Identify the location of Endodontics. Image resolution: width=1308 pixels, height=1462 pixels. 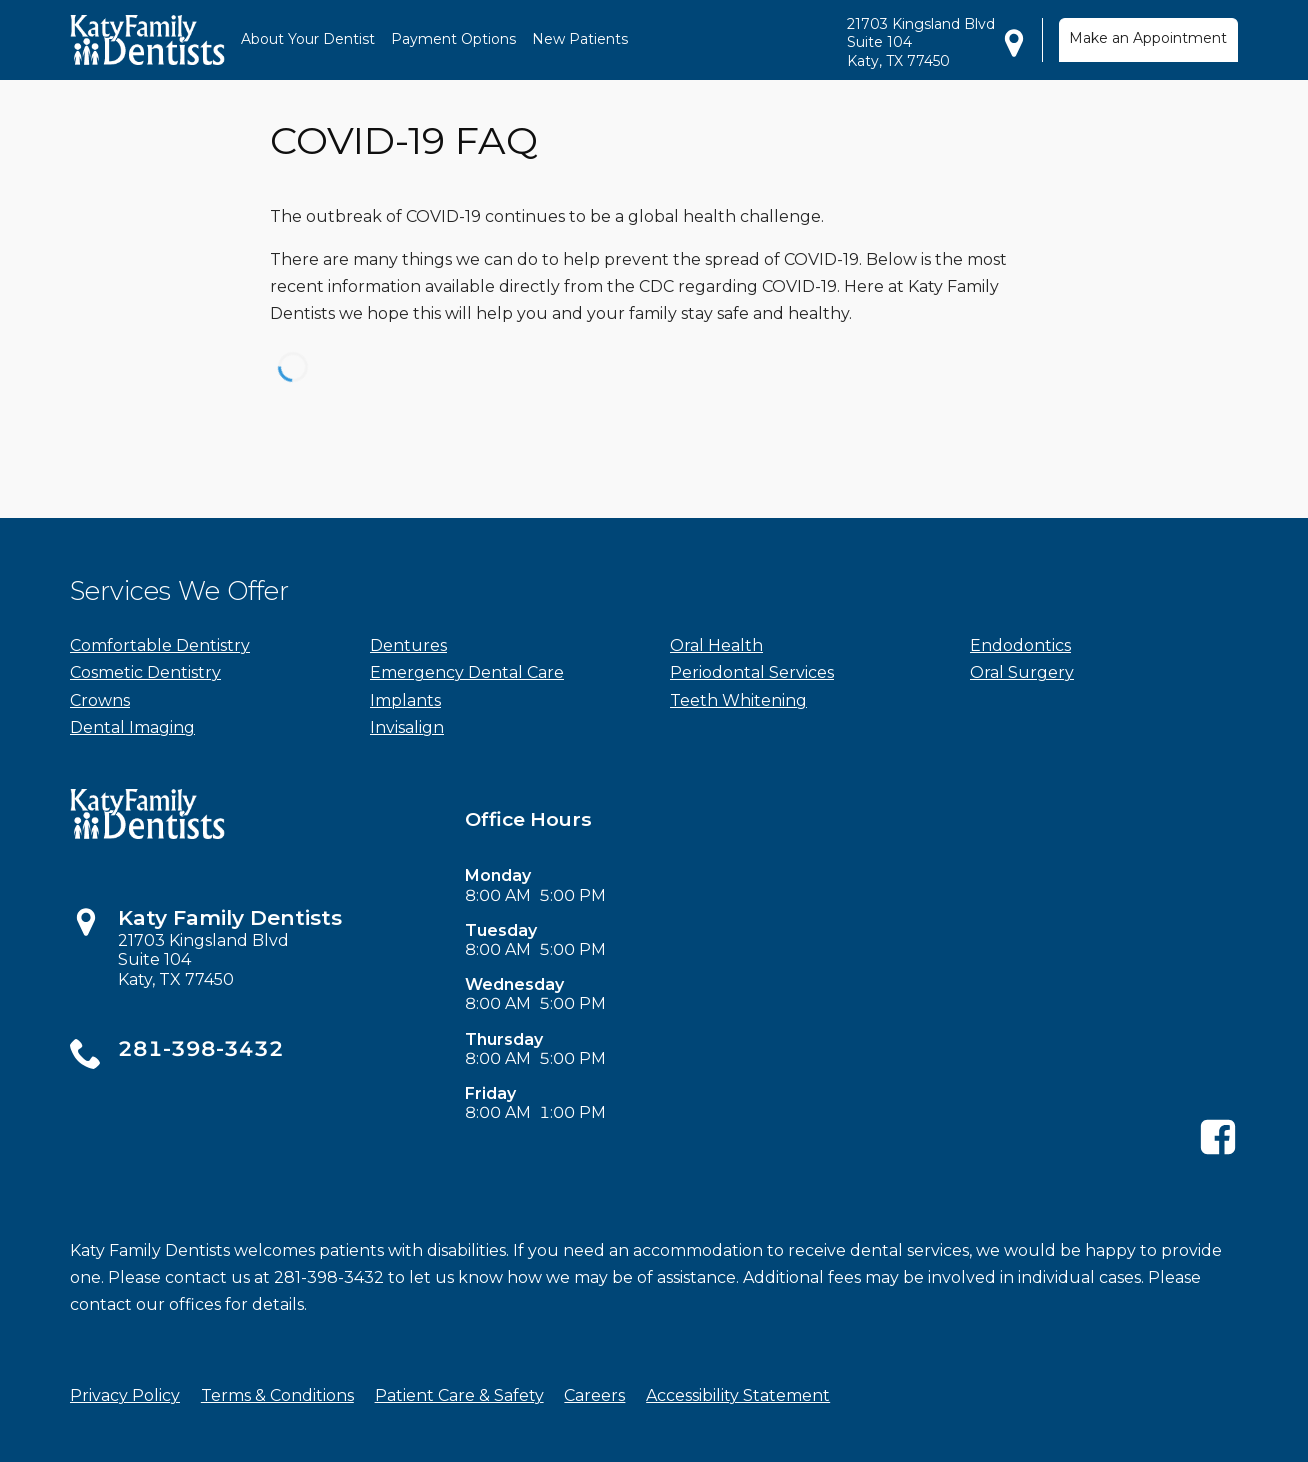
(1020, 645).